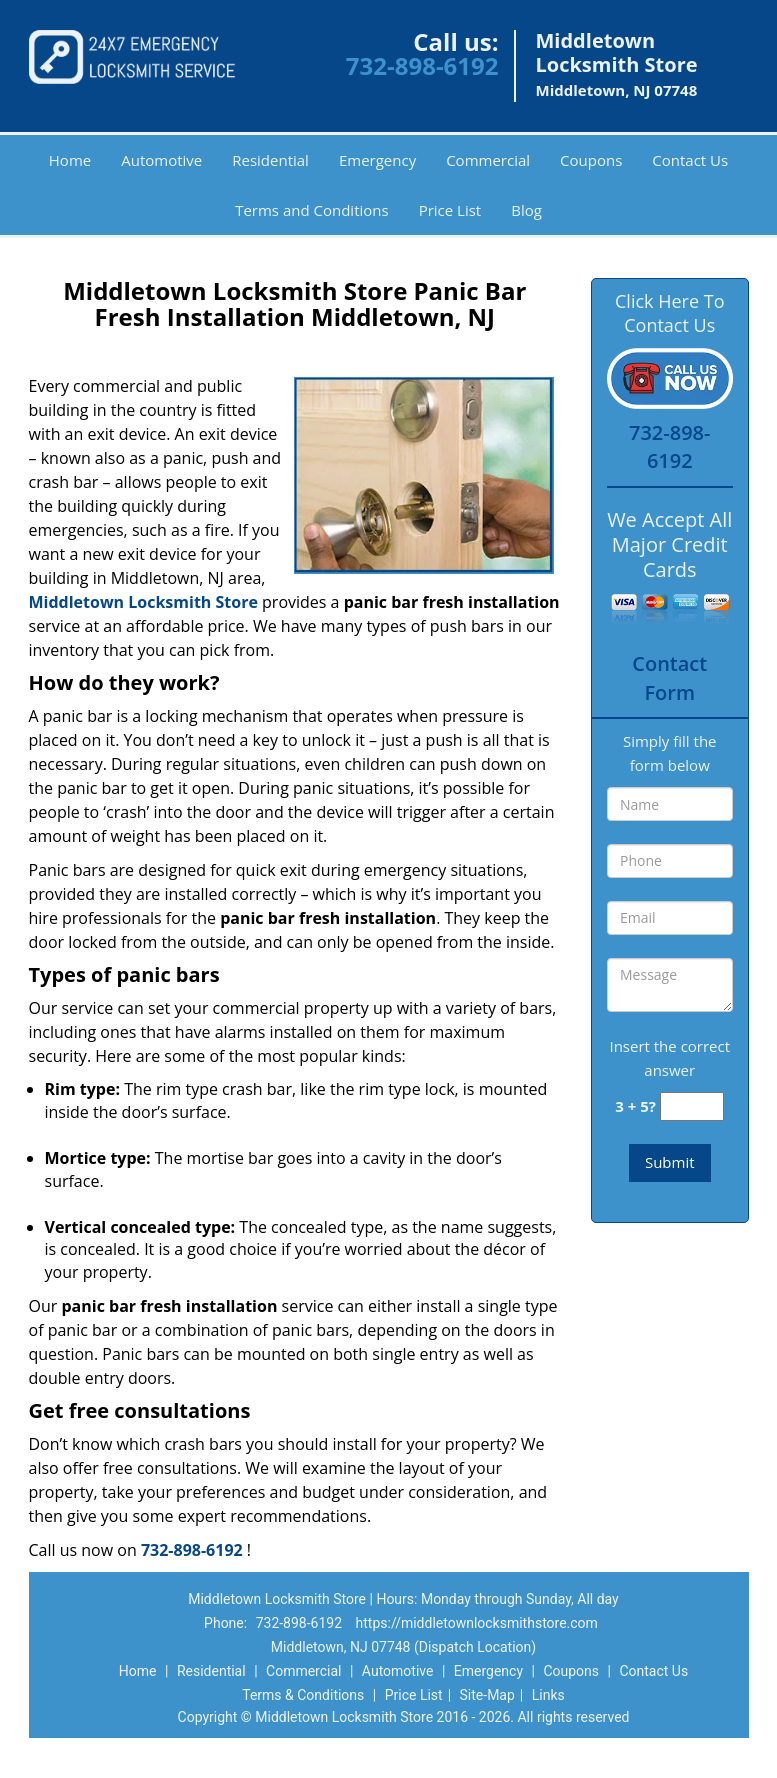 The image size is (777, 1778). What do you see at coordinates (692, 1106) in the screenshot?
I see `[captcha answer]` at bounding box center [692, 1106].